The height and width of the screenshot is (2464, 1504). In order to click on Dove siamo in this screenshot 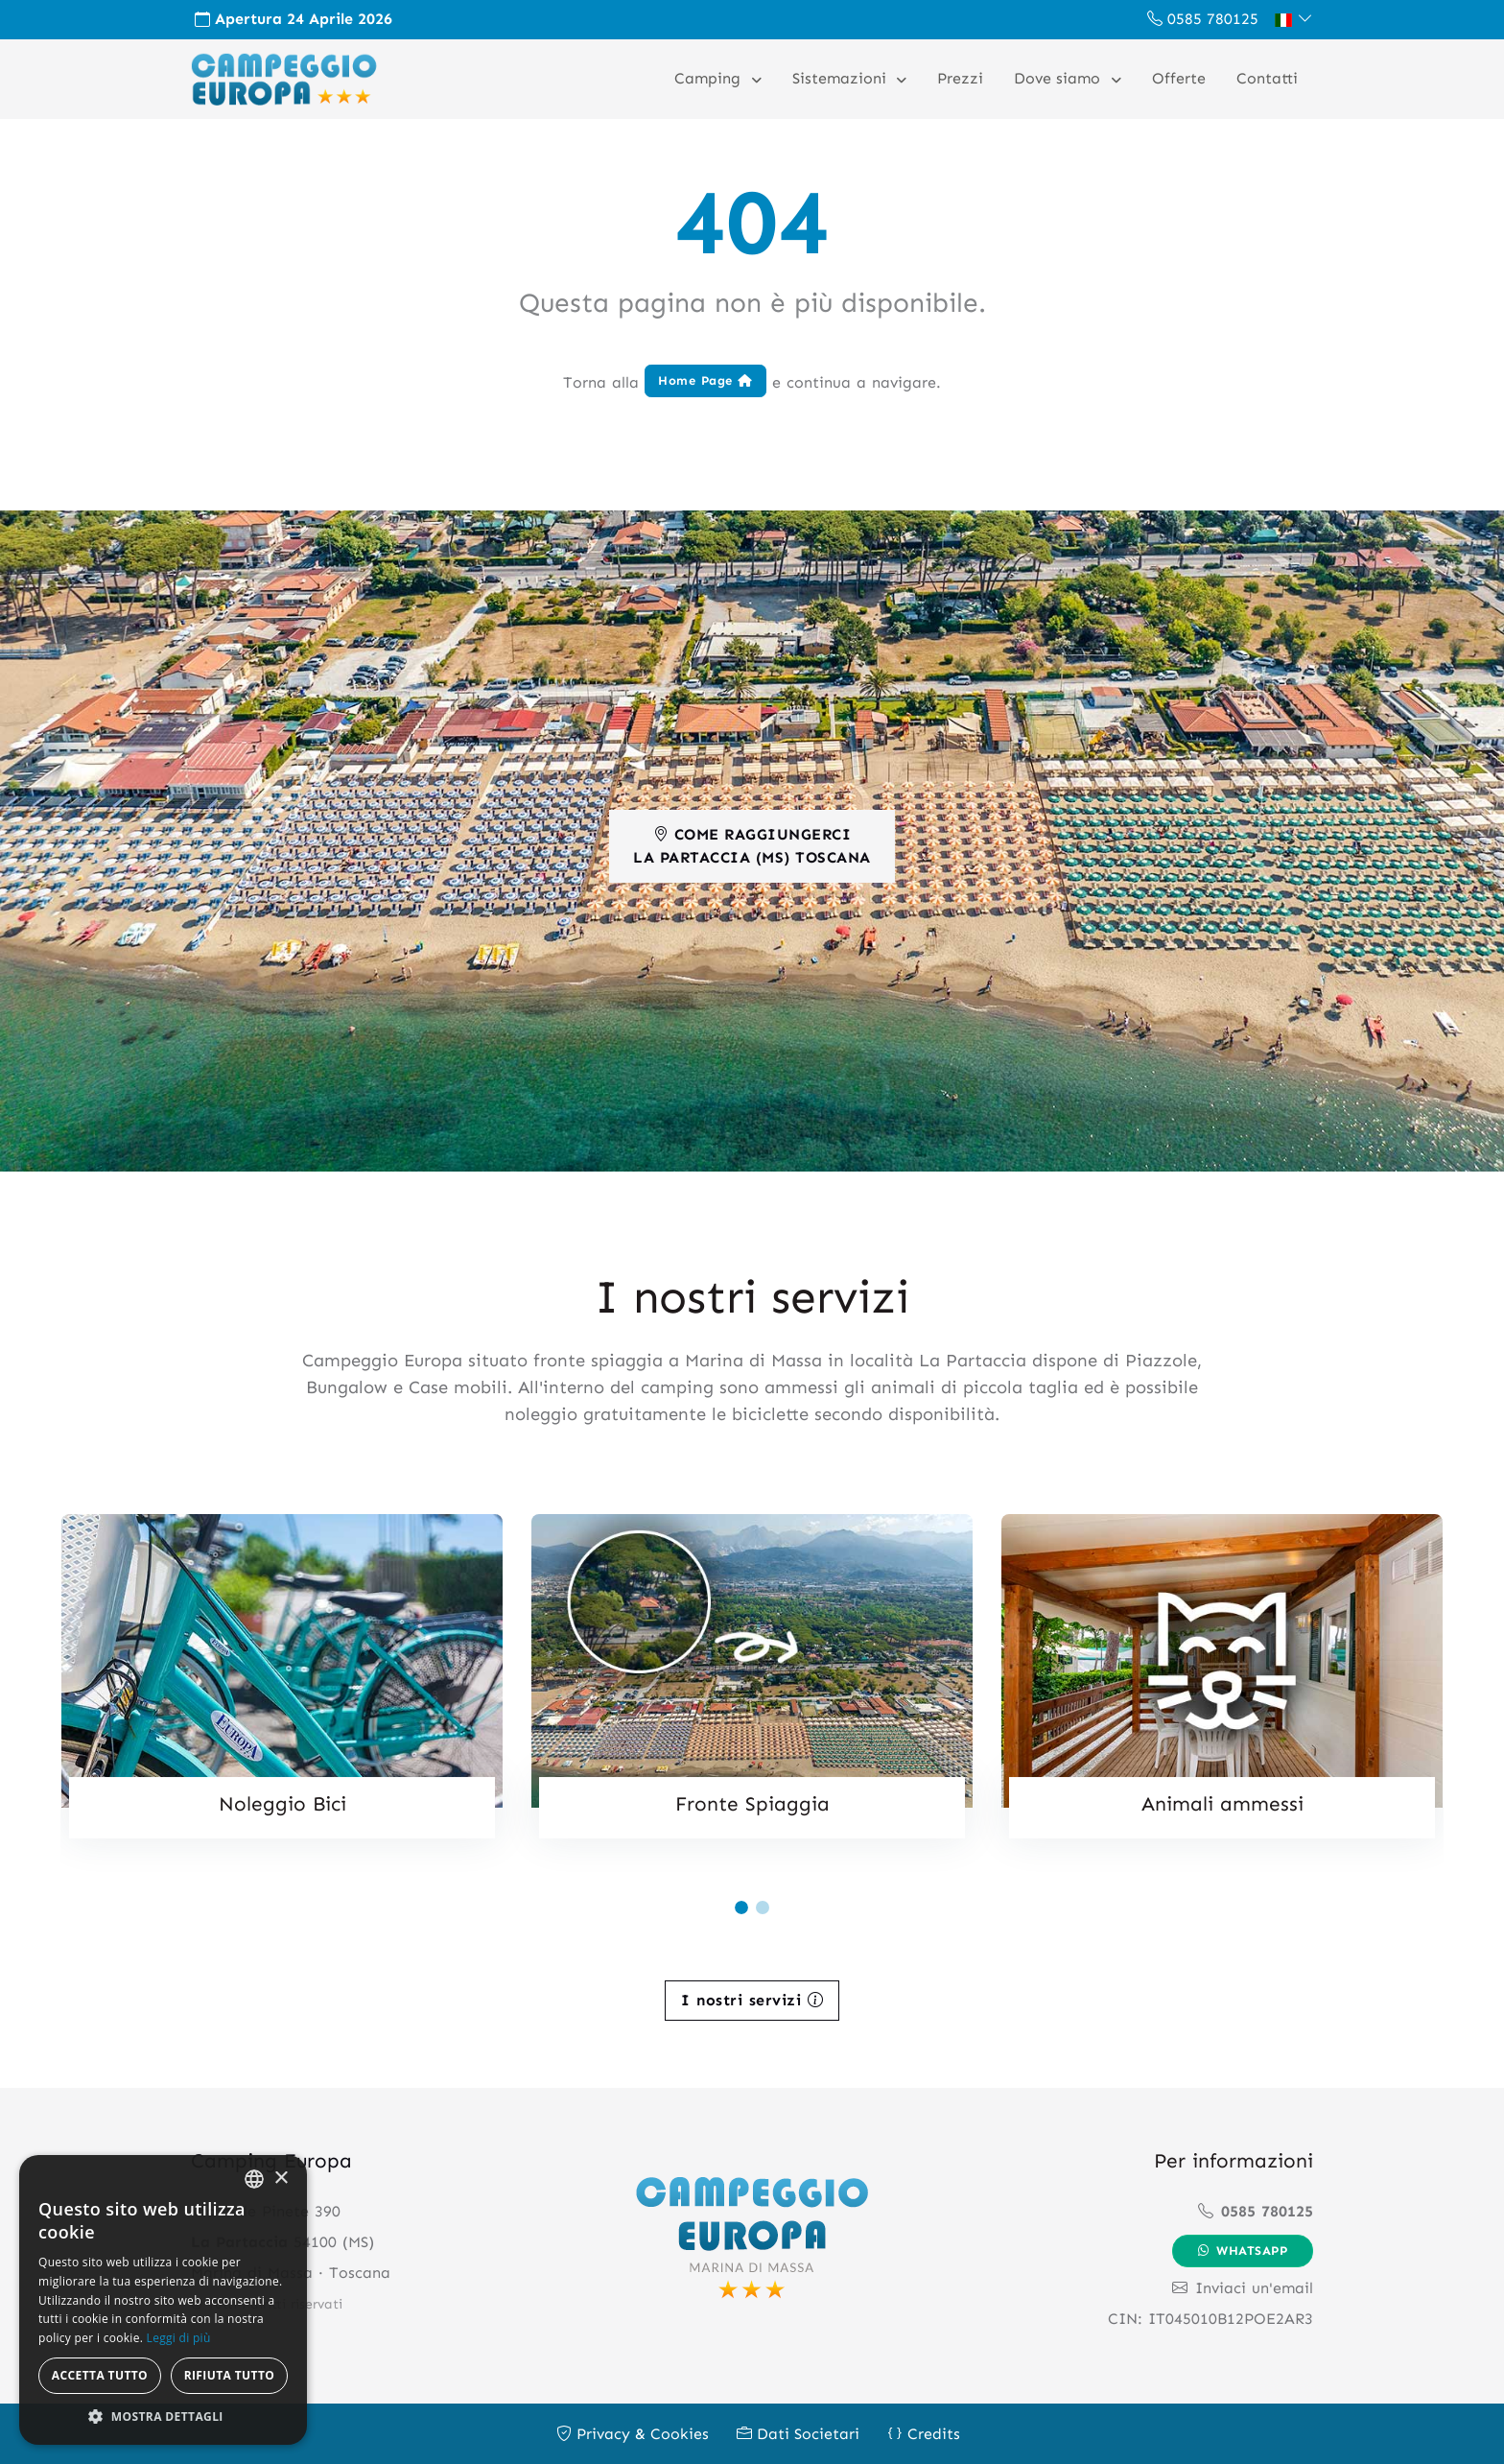, I will do `click(1059, 78)`.